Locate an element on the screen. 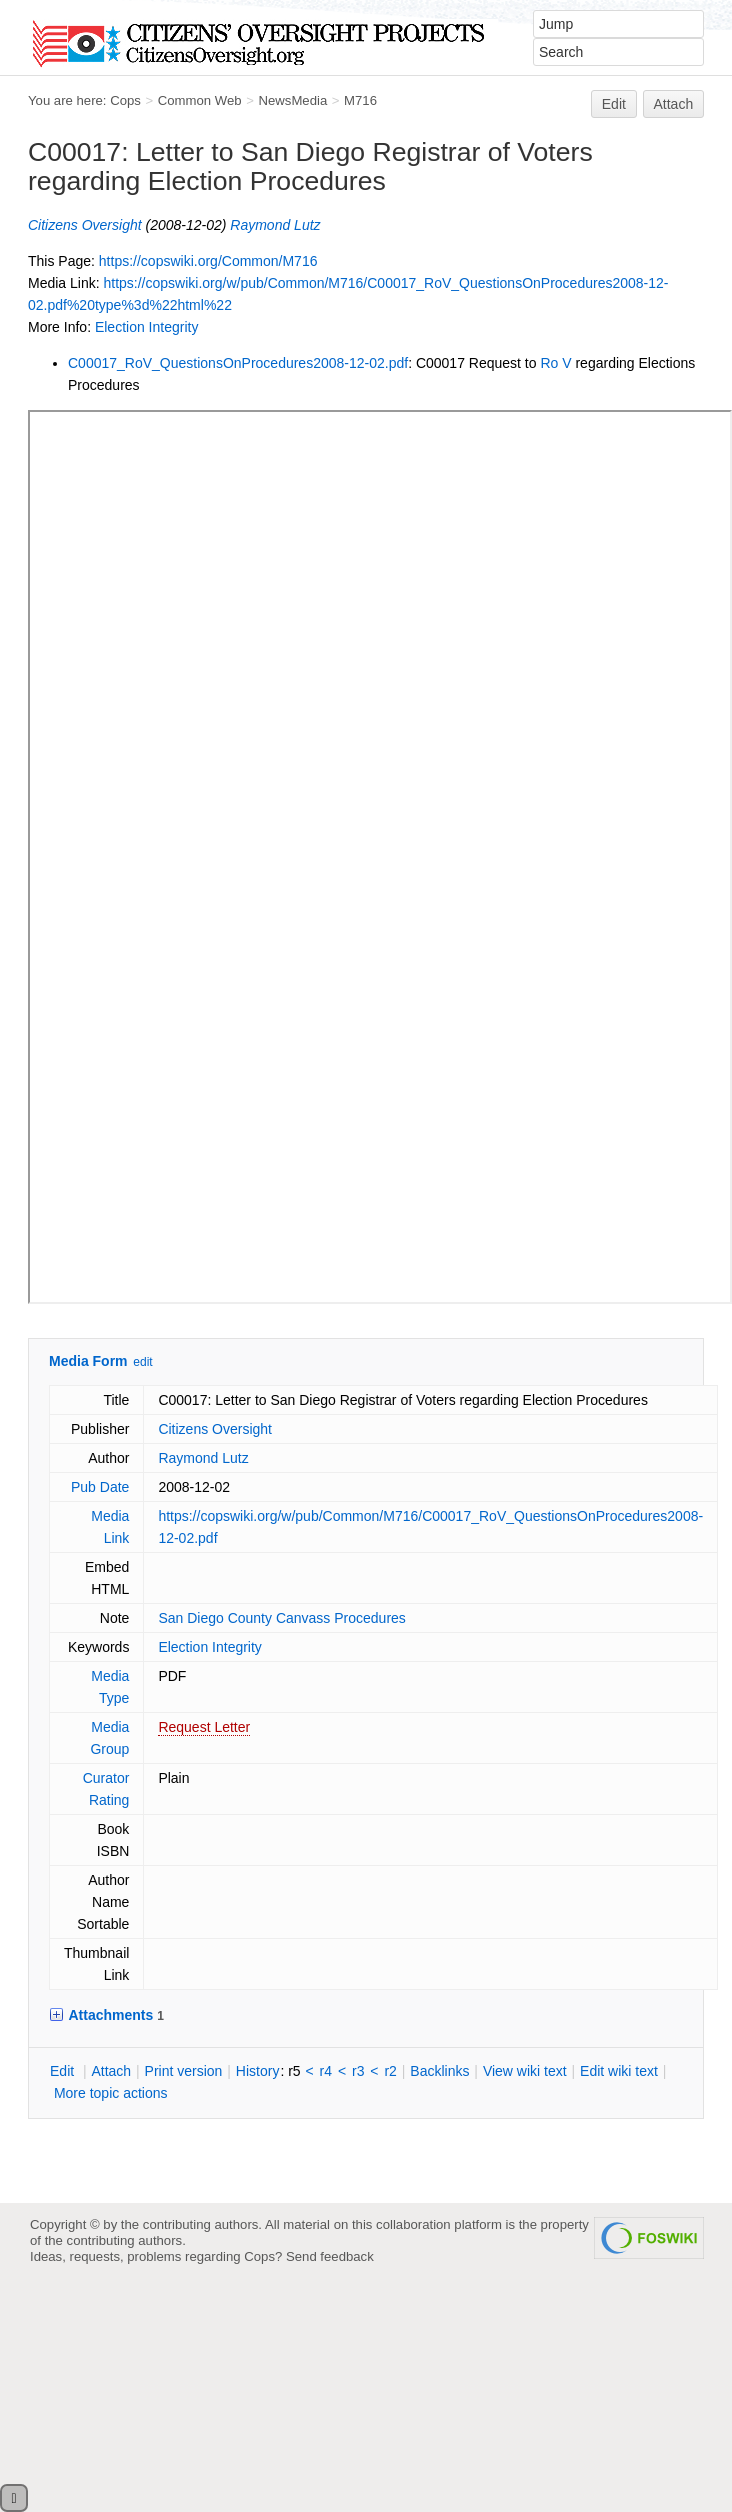  Media Form is located at coordinates (88, 1361).